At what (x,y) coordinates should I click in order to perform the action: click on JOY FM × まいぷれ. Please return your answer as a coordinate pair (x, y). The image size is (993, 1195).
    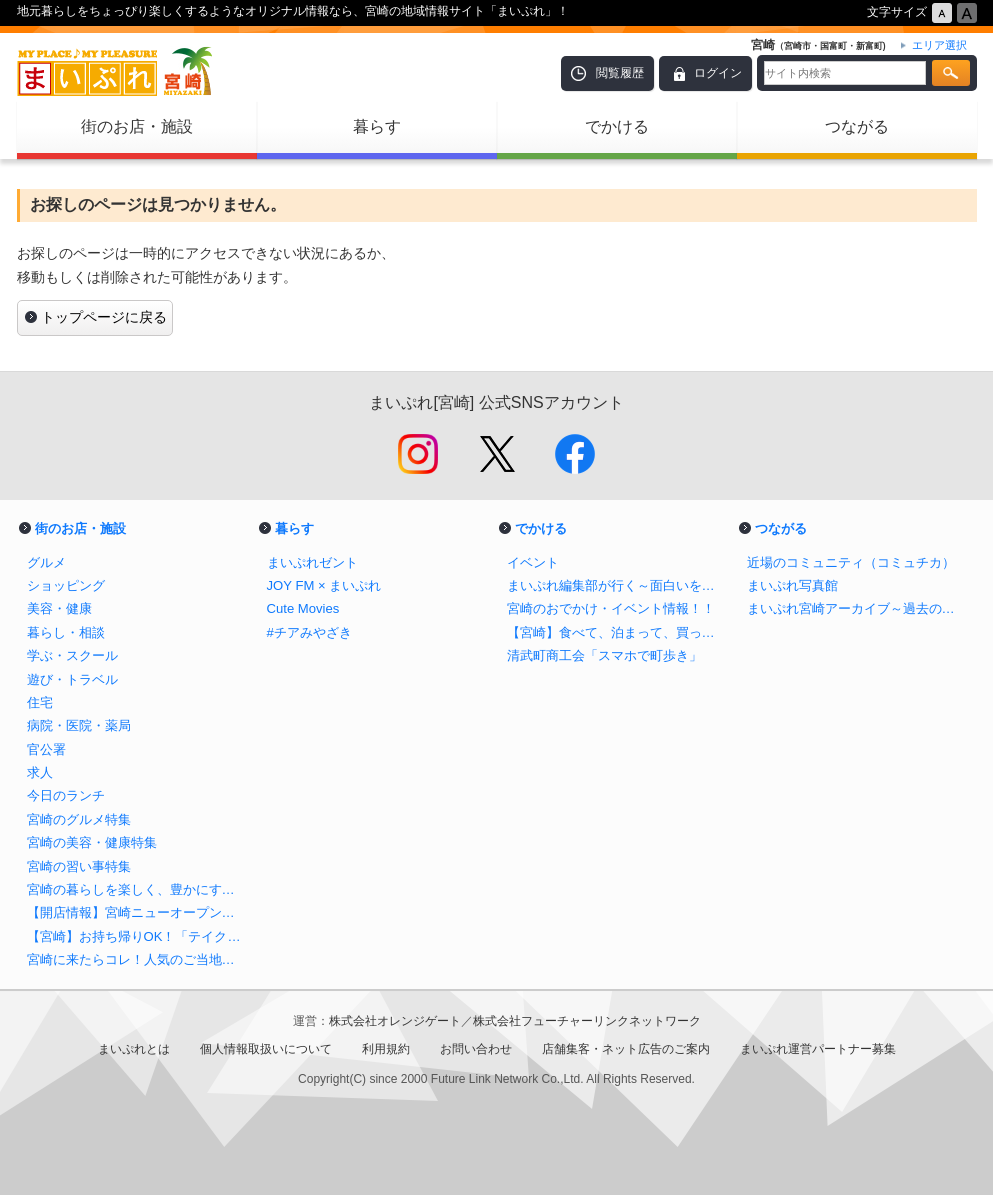
    Looking at the image, I should click on (324, 585).